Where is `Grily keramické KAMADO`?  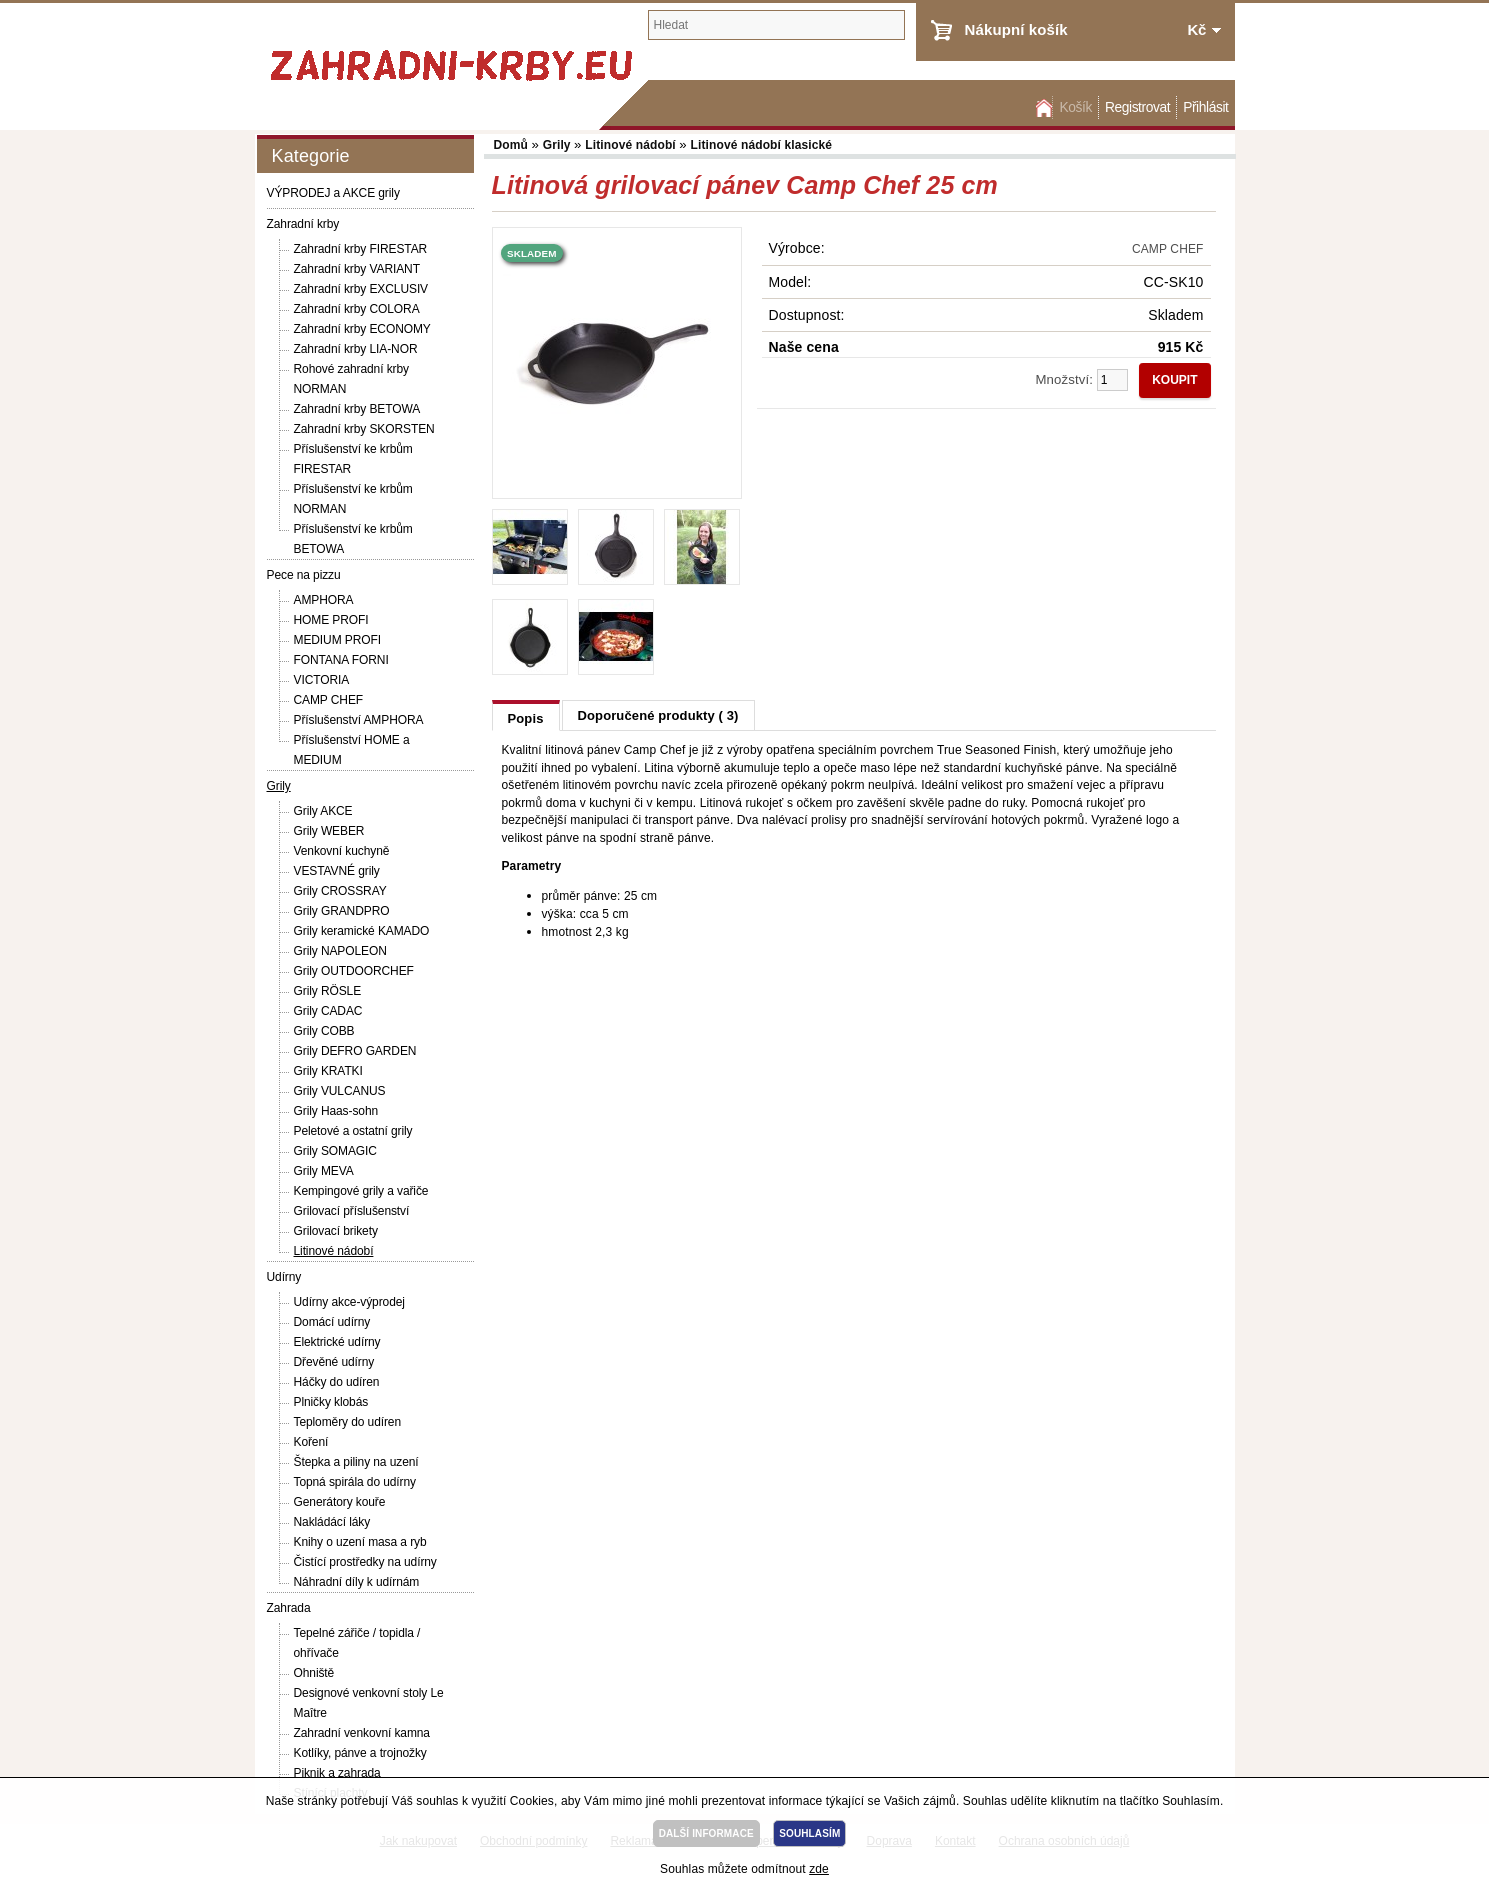 Grily keramické KAMADO is located at coordinates (362, 931).